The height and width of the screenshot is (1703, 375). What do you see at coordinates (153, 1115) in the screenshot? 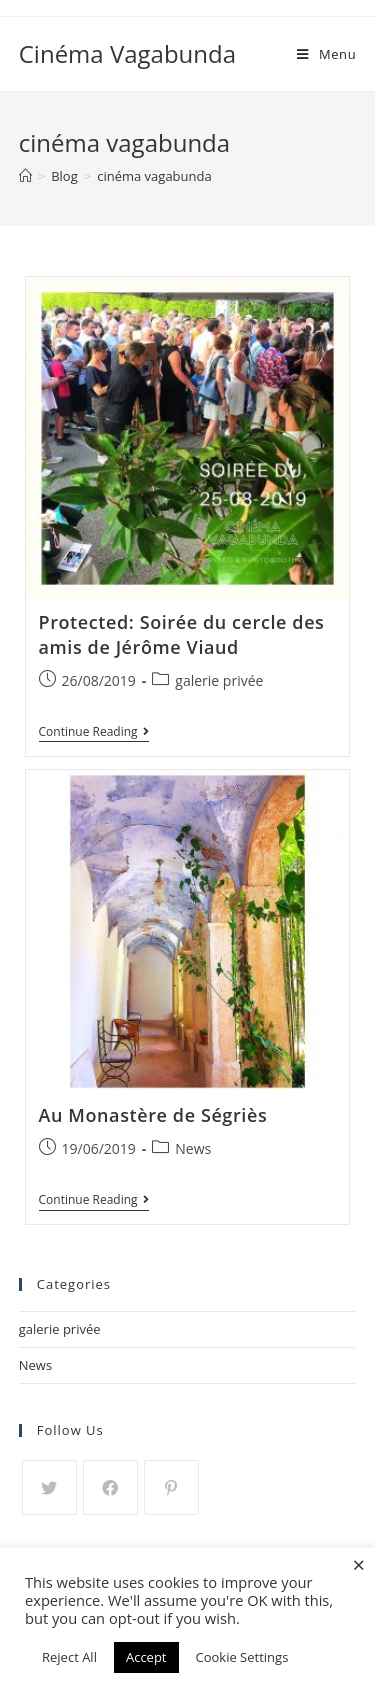
I see `Au Monastère de Ségriès` at bounding box center [153, 1115].